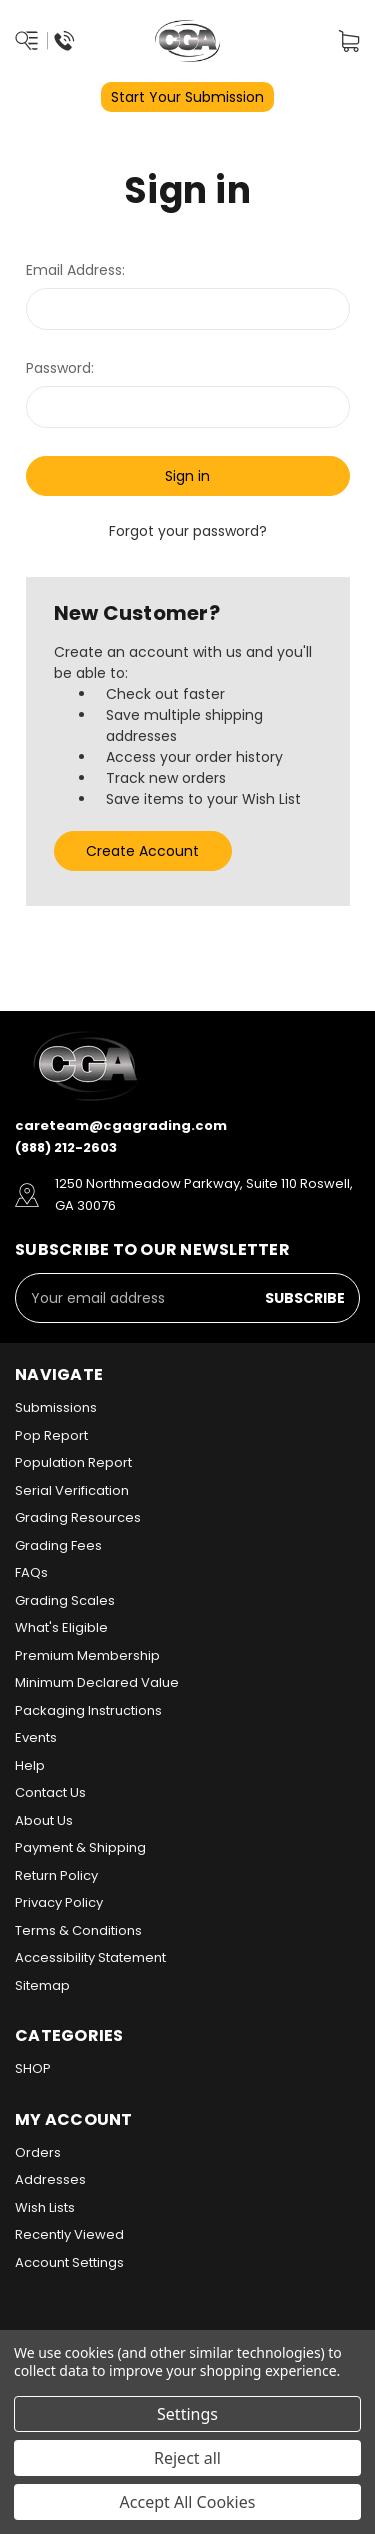  I want to click on Serial Verification, so click(72, 1490).